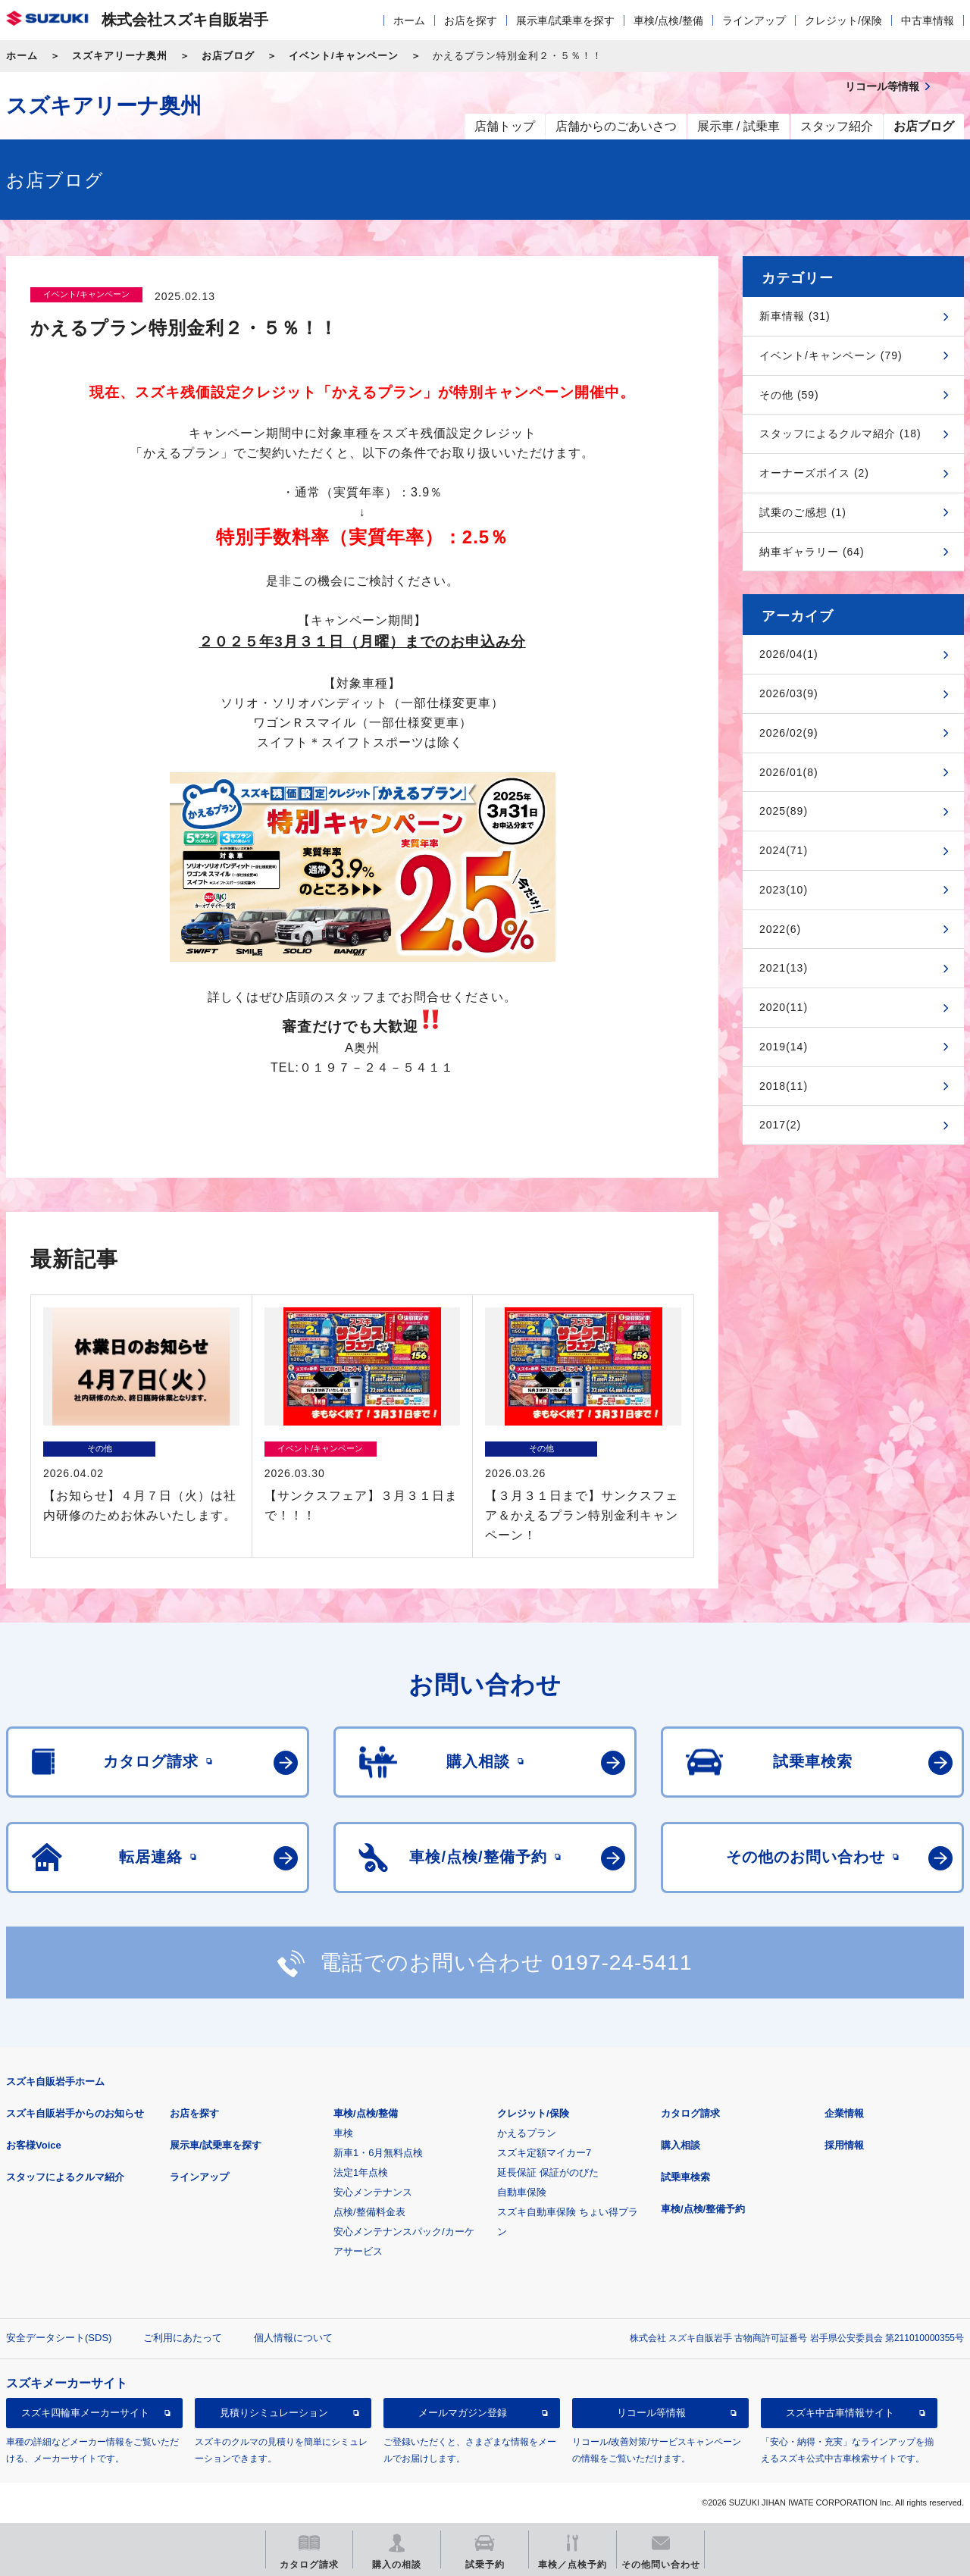  I want to click on スズキ中古車情報サイト, so click(840, 2412).